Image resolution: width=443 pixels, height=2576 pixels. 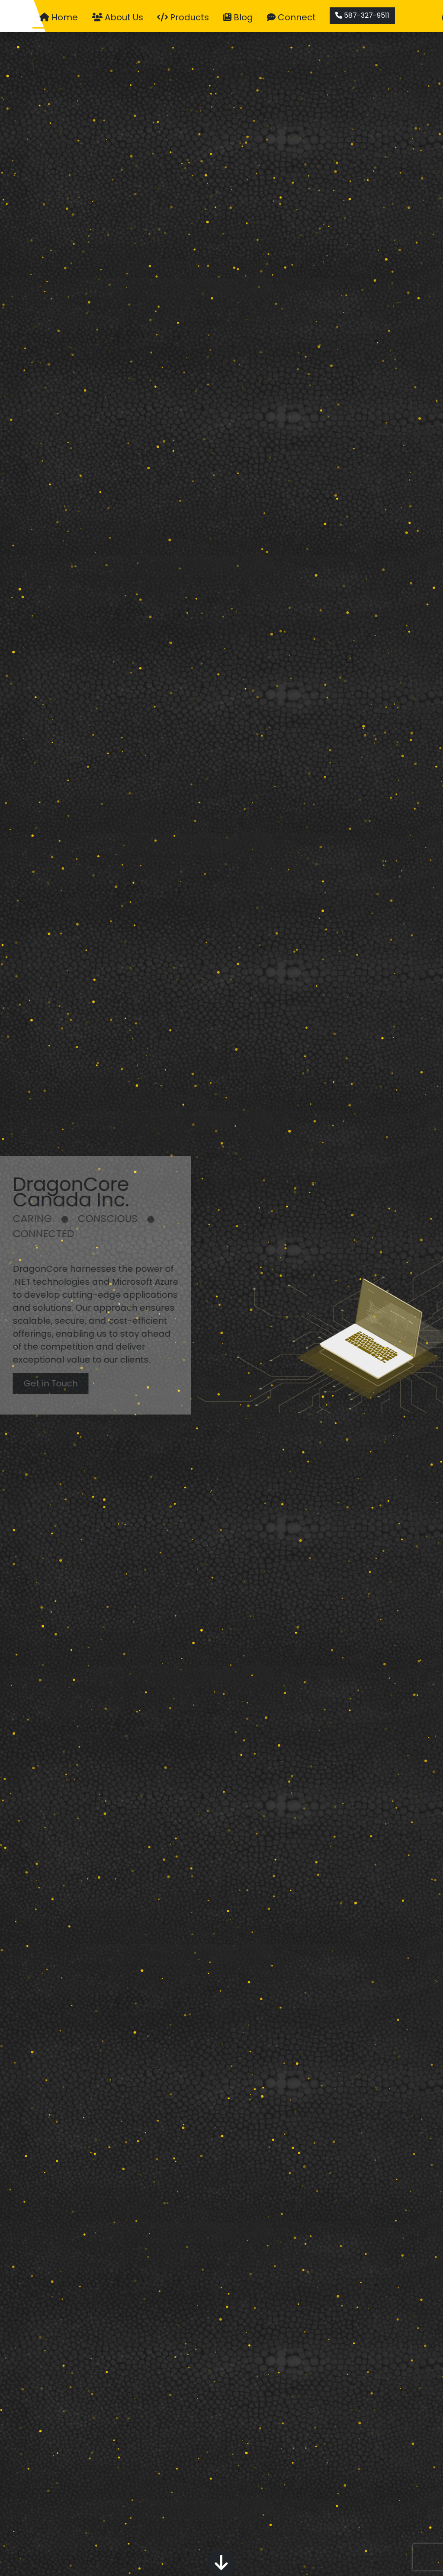 What do you see at coordinates (183, 17) in the screenshot?
I see `Products` at bounding box center [183, 17].